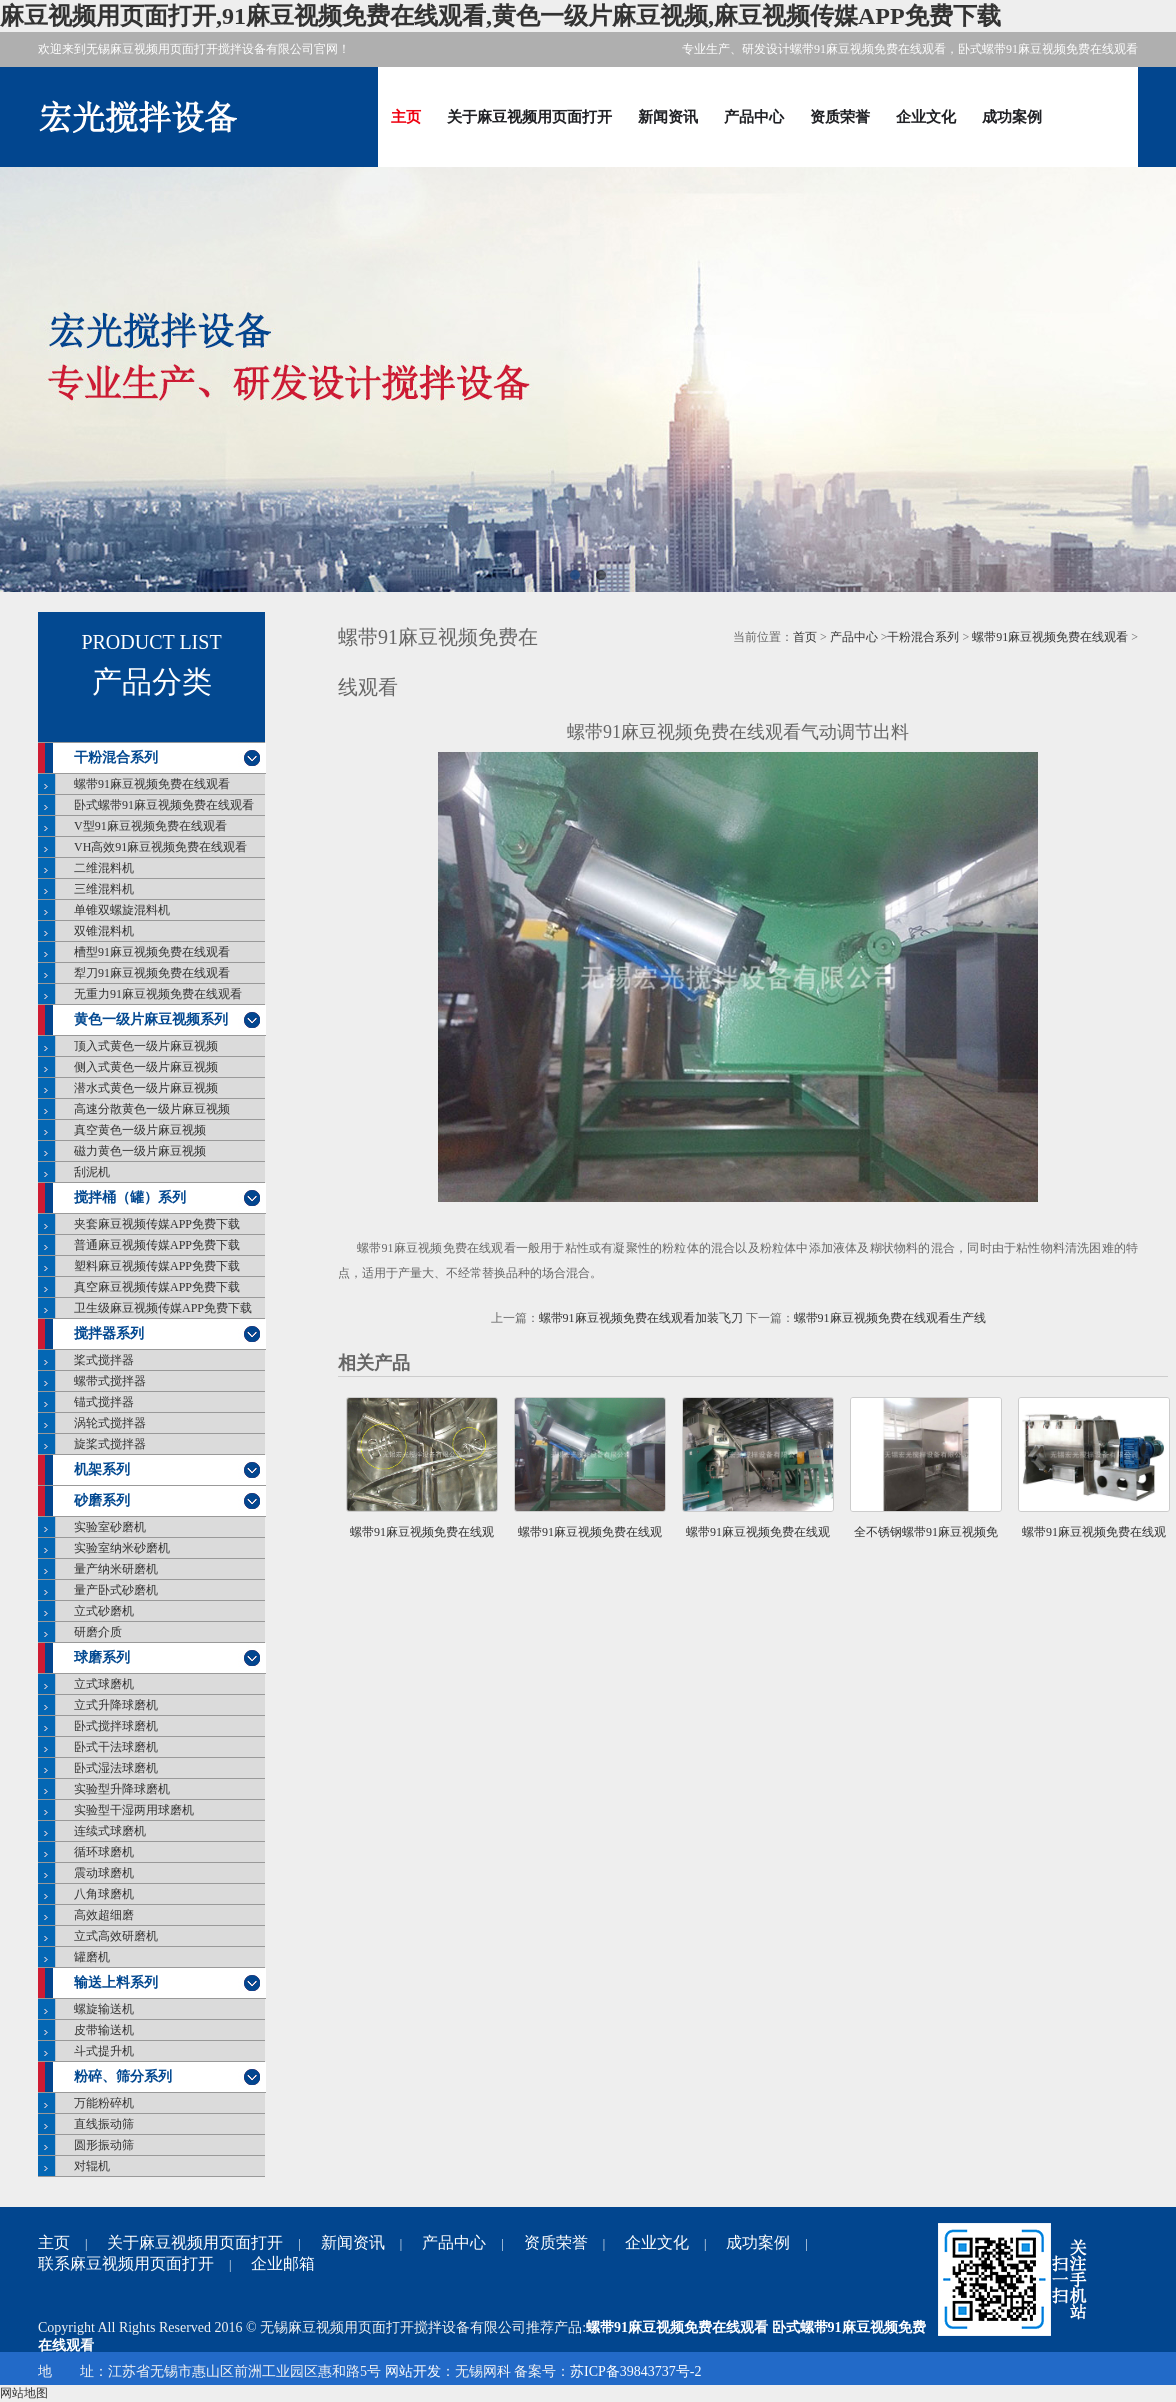 The height and width of the screenshot is (2402, 1176). Describe the element at coordinates (102, 1657) in the screenshot. I see `球磨系列` at that location.